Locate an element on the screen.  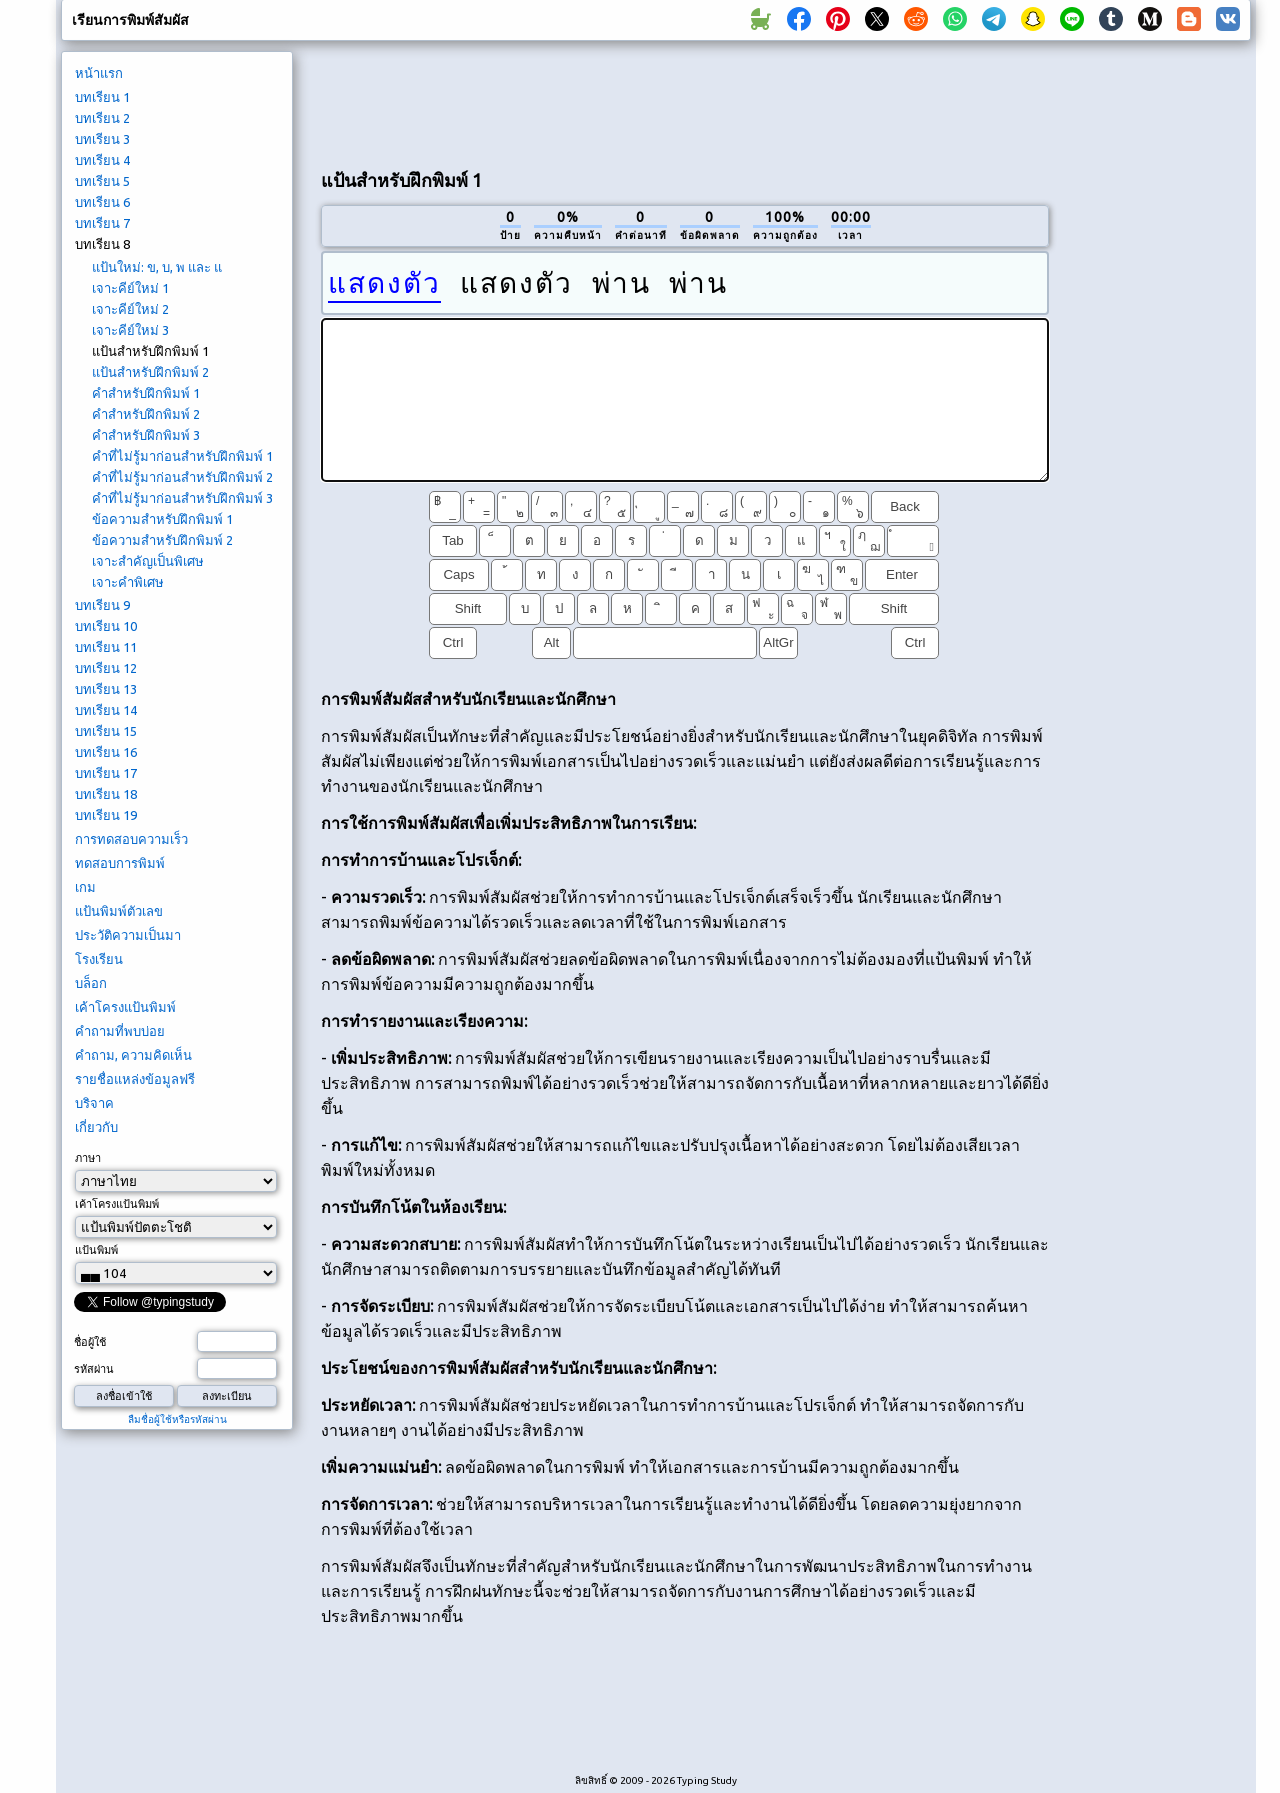
บทเรียน 2 is located at coordinates (102, 118).